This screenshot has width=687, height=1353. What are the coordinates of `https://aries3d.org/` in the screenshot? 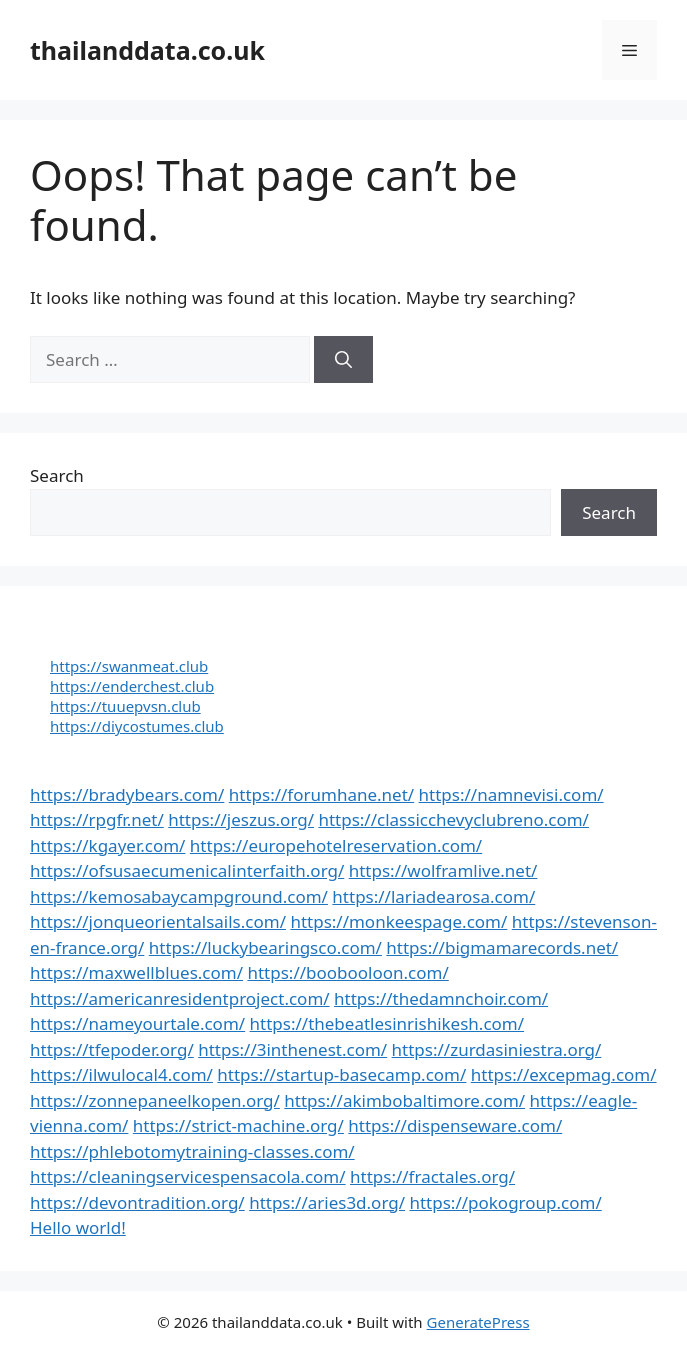 It's located at (327, 1202).